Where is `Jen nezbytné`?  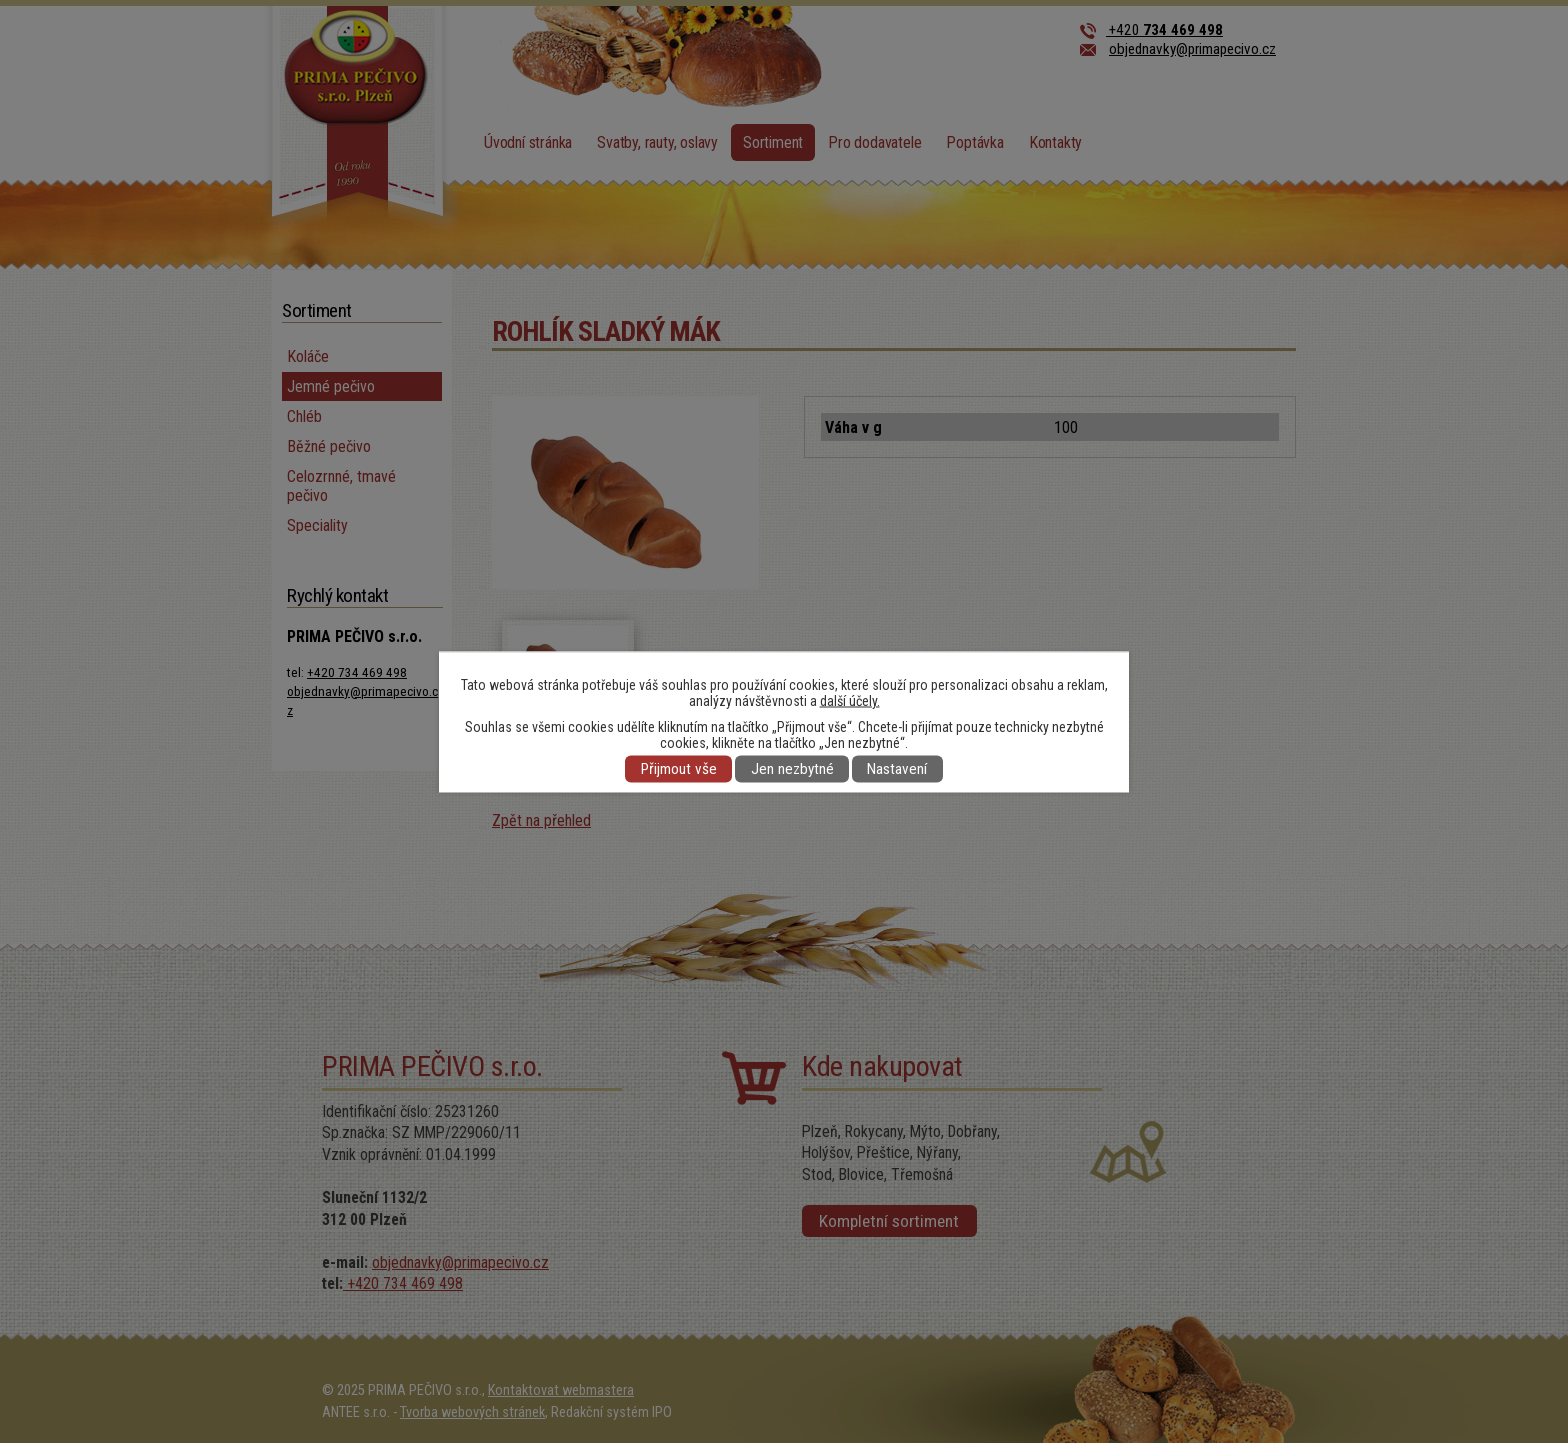 Jen nezbytné is located at coordinates (792, 769).